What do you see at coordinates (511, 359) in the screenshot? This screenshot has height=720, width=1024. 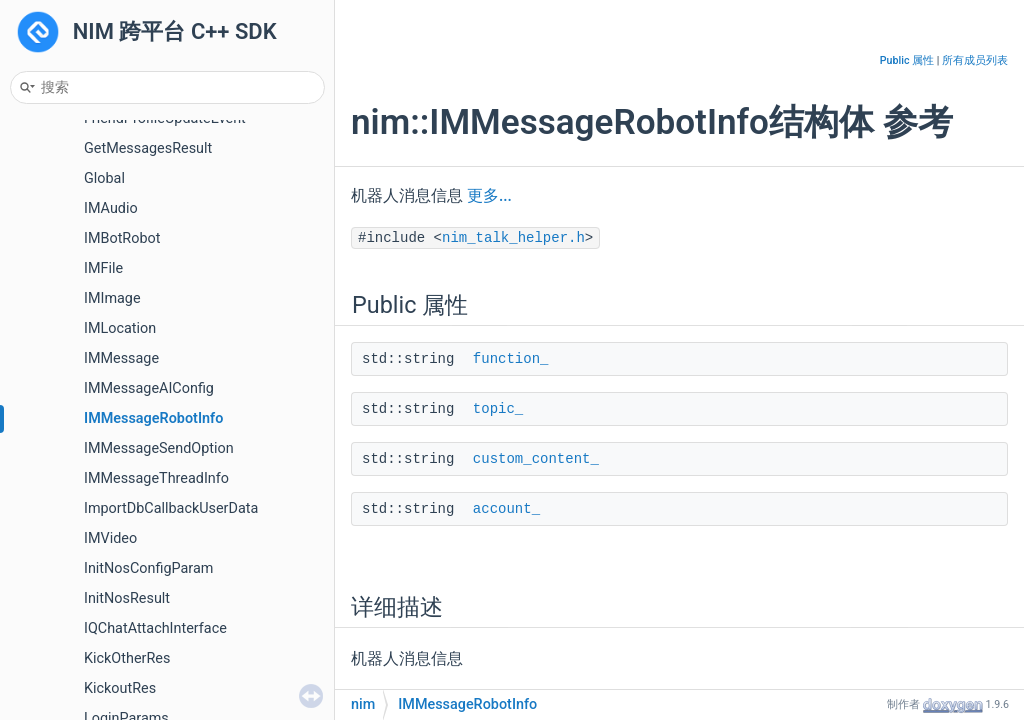 I see `function_` at bounding box center [511, 359].